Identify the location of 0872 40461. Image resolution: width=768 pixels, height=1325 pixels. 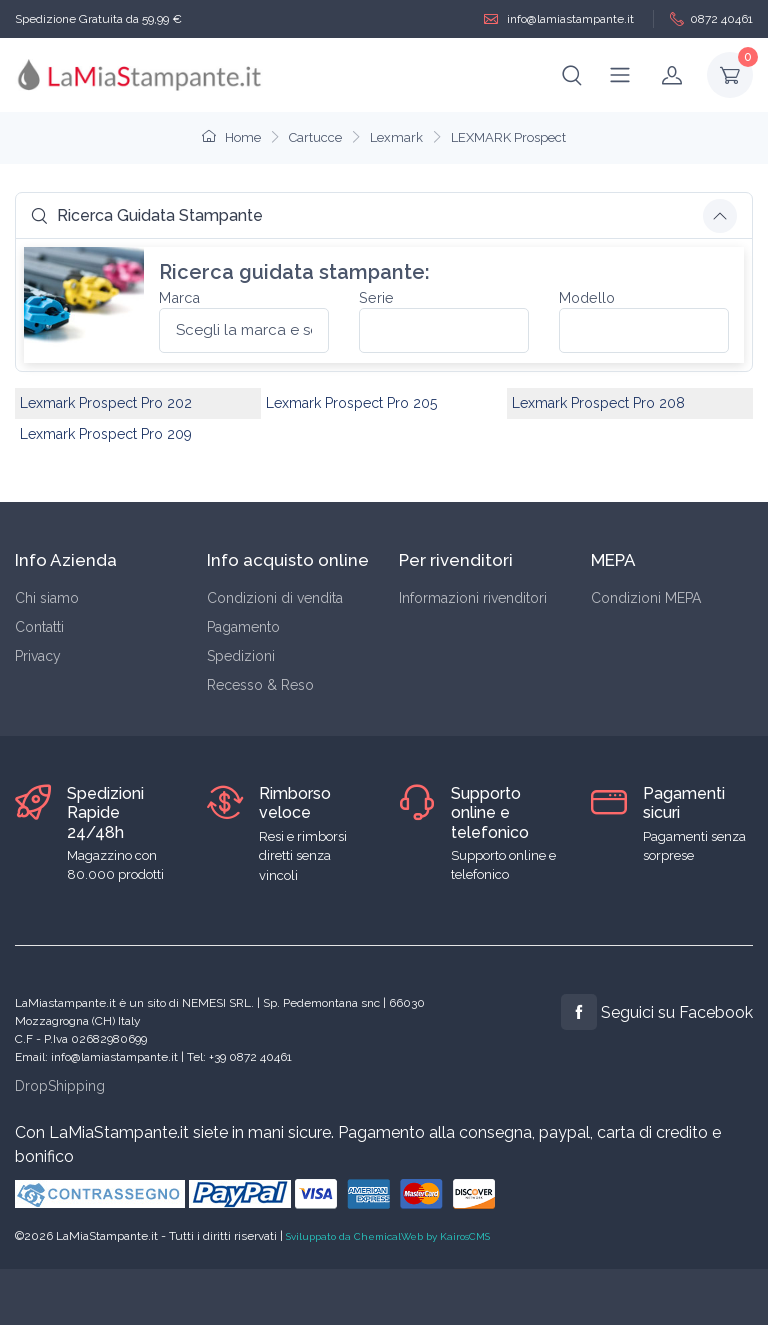
(711, 19).